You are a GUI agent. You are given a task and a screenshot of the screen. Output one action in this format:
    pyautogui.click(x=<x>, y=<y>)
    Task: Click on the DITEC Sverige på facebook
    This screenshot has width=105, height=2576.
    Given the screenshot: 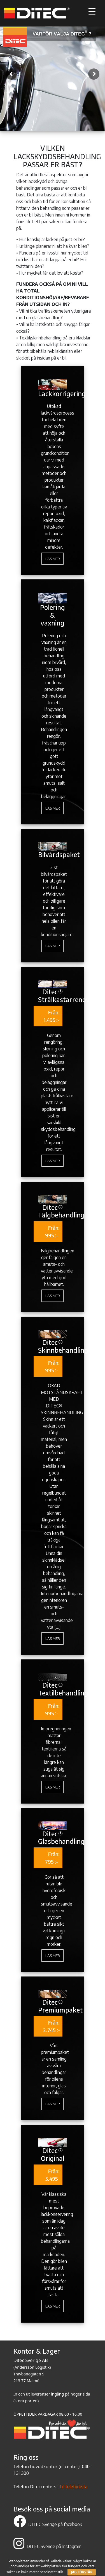 What is the action you would take?
    pyautogui.click(x=47, y=2524)
    